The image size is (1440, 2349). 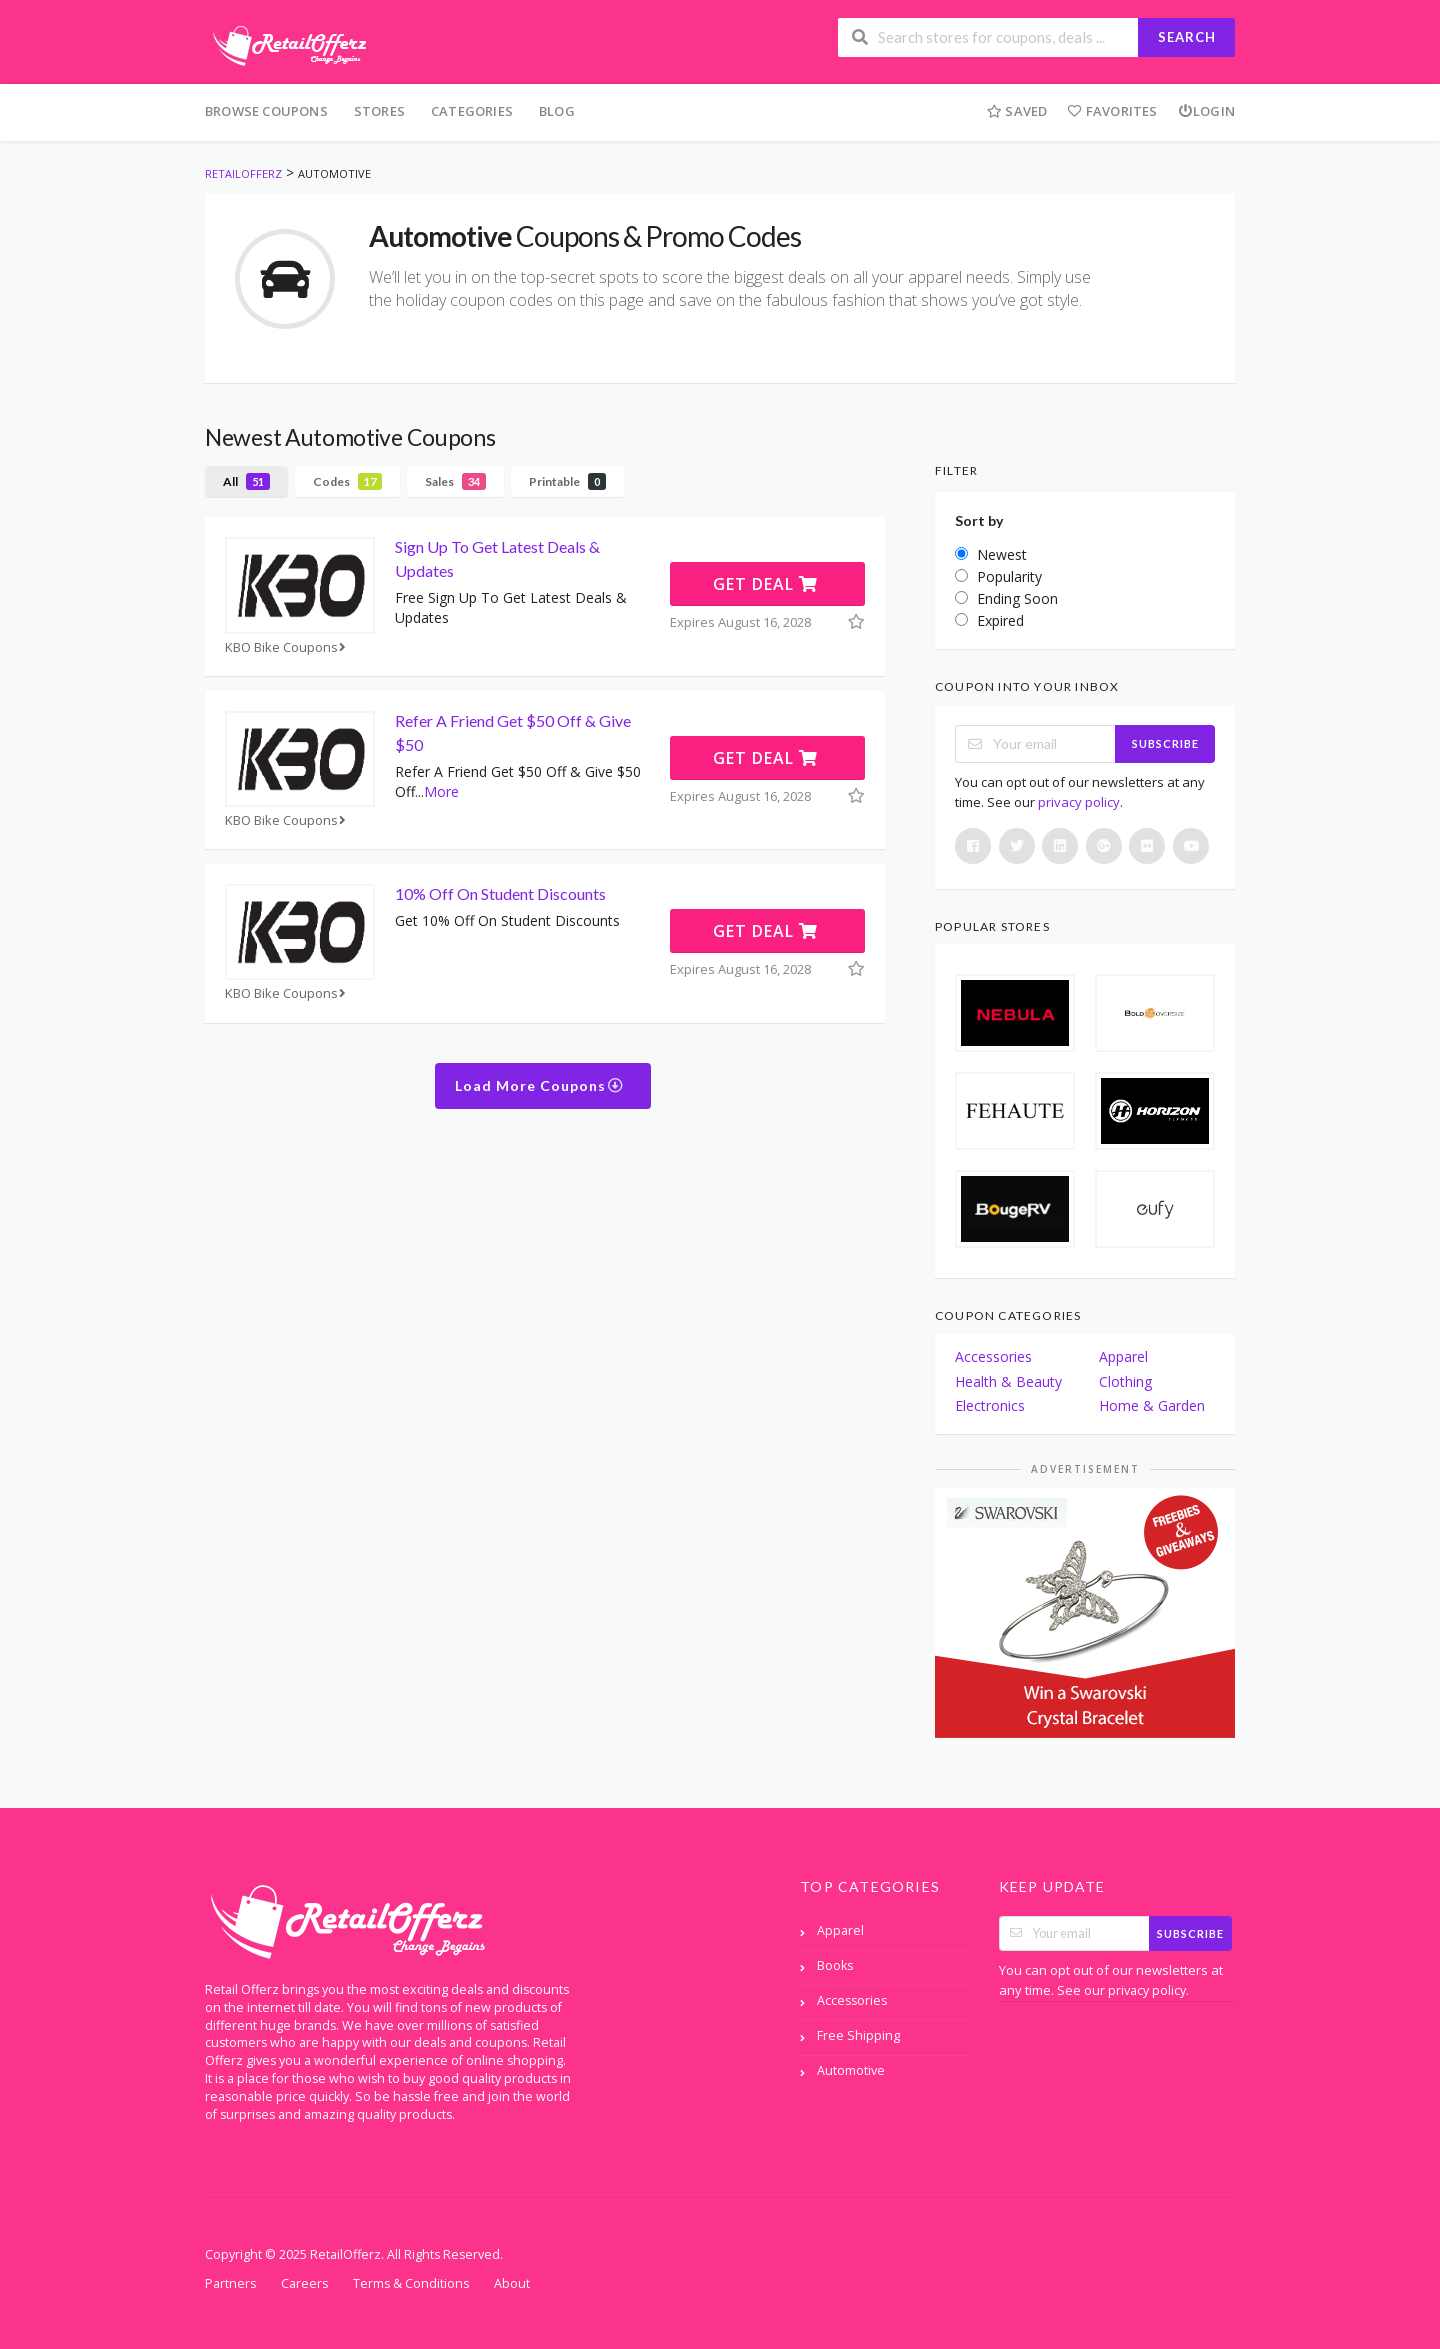 I want to click on Codes, so click(x=347, y=481).